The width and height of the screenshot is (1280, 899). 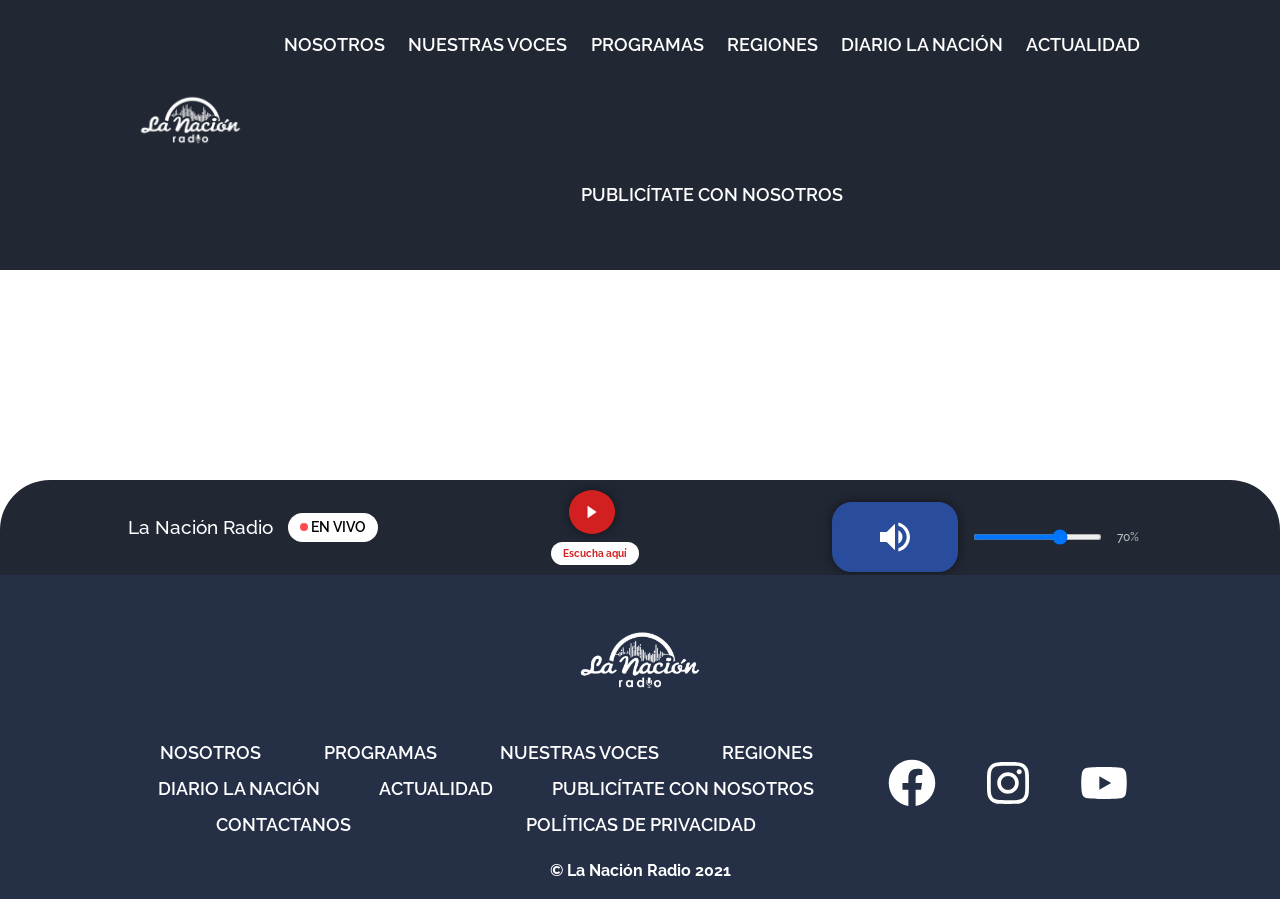 What do you see at coordinates (641, 824) in the screenshot?
I see `Políticas de privacidad` at bounding box center [641, 824].